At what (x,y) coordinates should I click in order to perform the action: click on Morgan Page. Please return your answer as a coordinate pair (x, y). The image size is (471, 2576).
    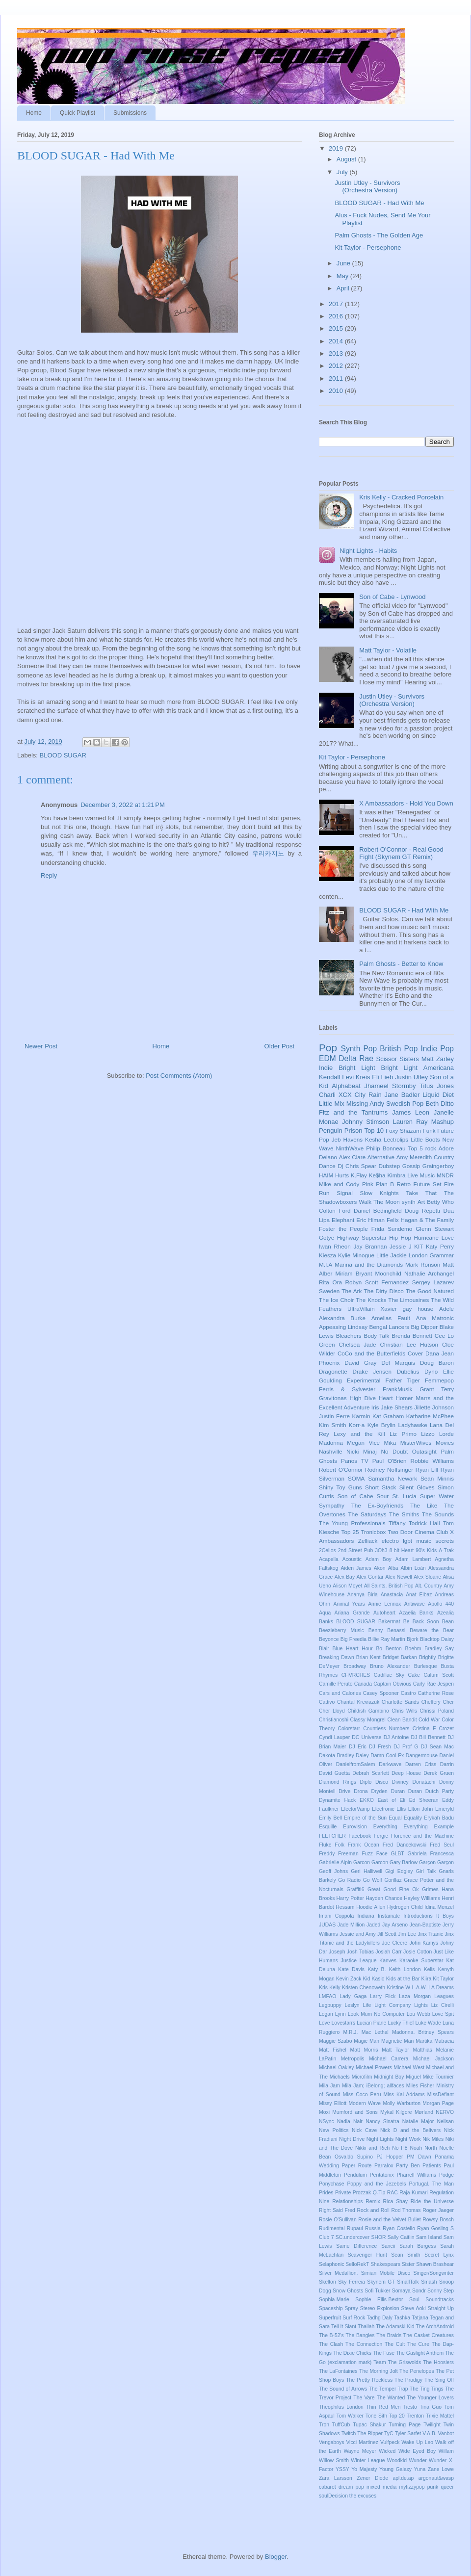
    Looking at the image, I should click on (438, 2103).